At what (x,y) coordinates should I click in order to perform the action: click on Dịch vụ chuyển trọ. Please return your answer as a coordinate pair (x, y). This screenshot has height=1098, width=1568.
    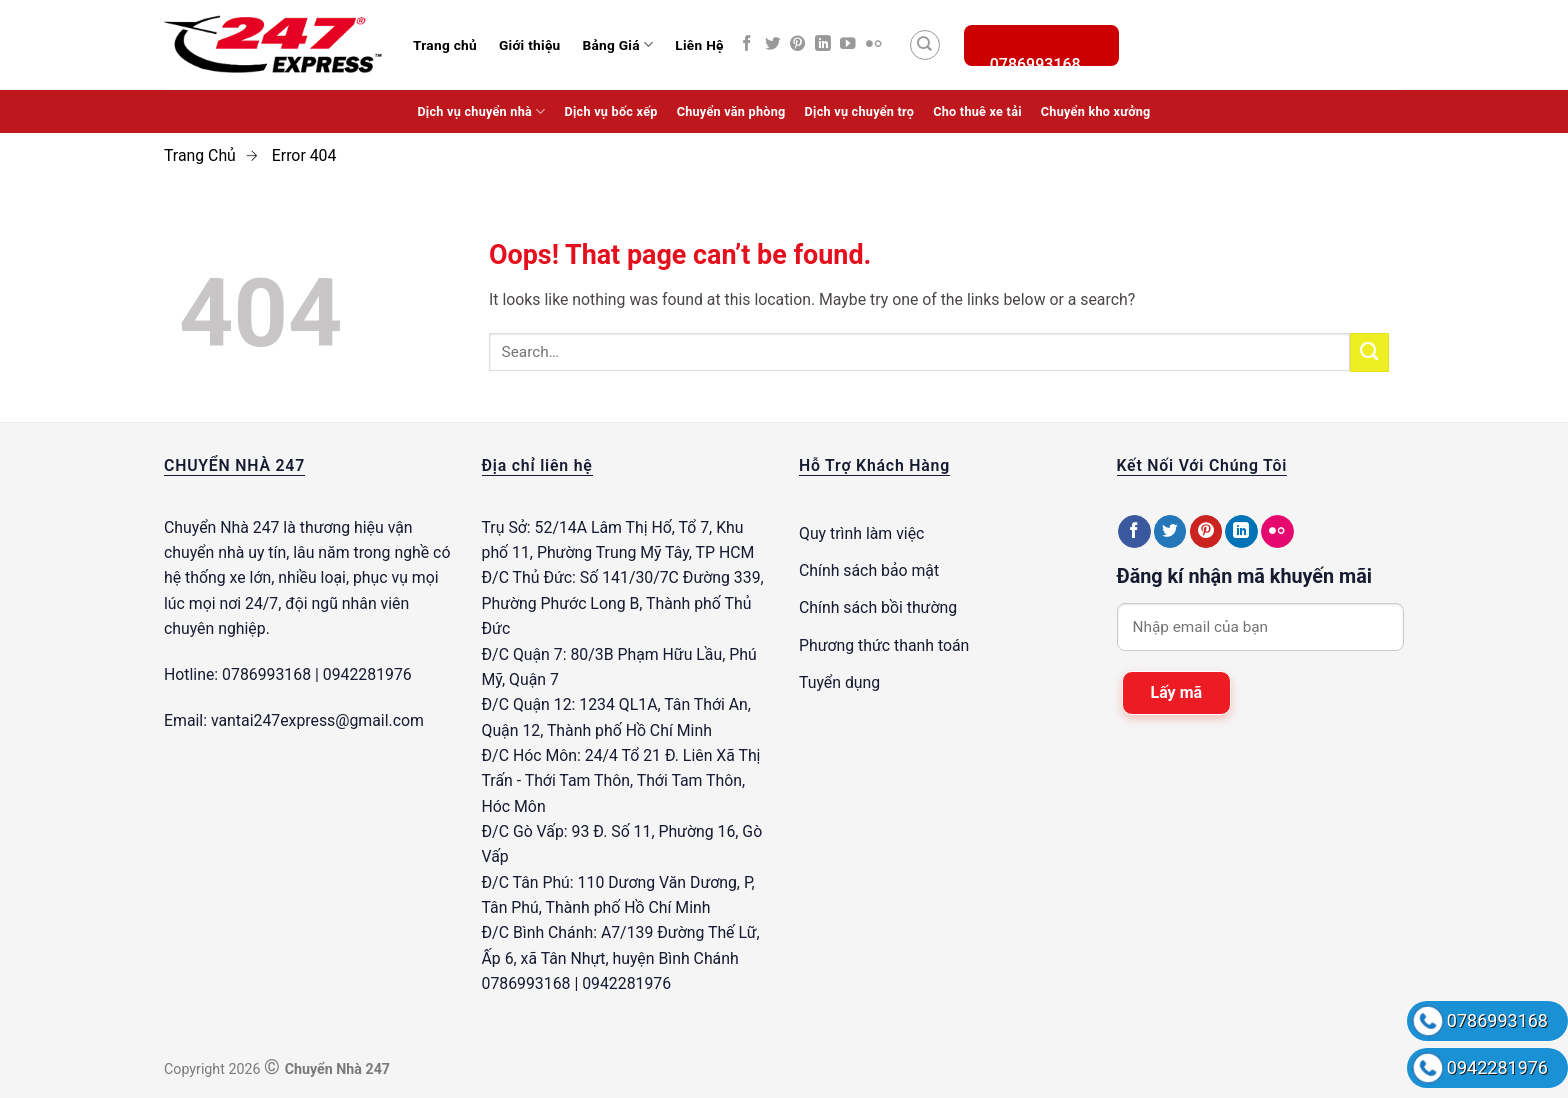
    Looking at the image, I should click on (860, 111).